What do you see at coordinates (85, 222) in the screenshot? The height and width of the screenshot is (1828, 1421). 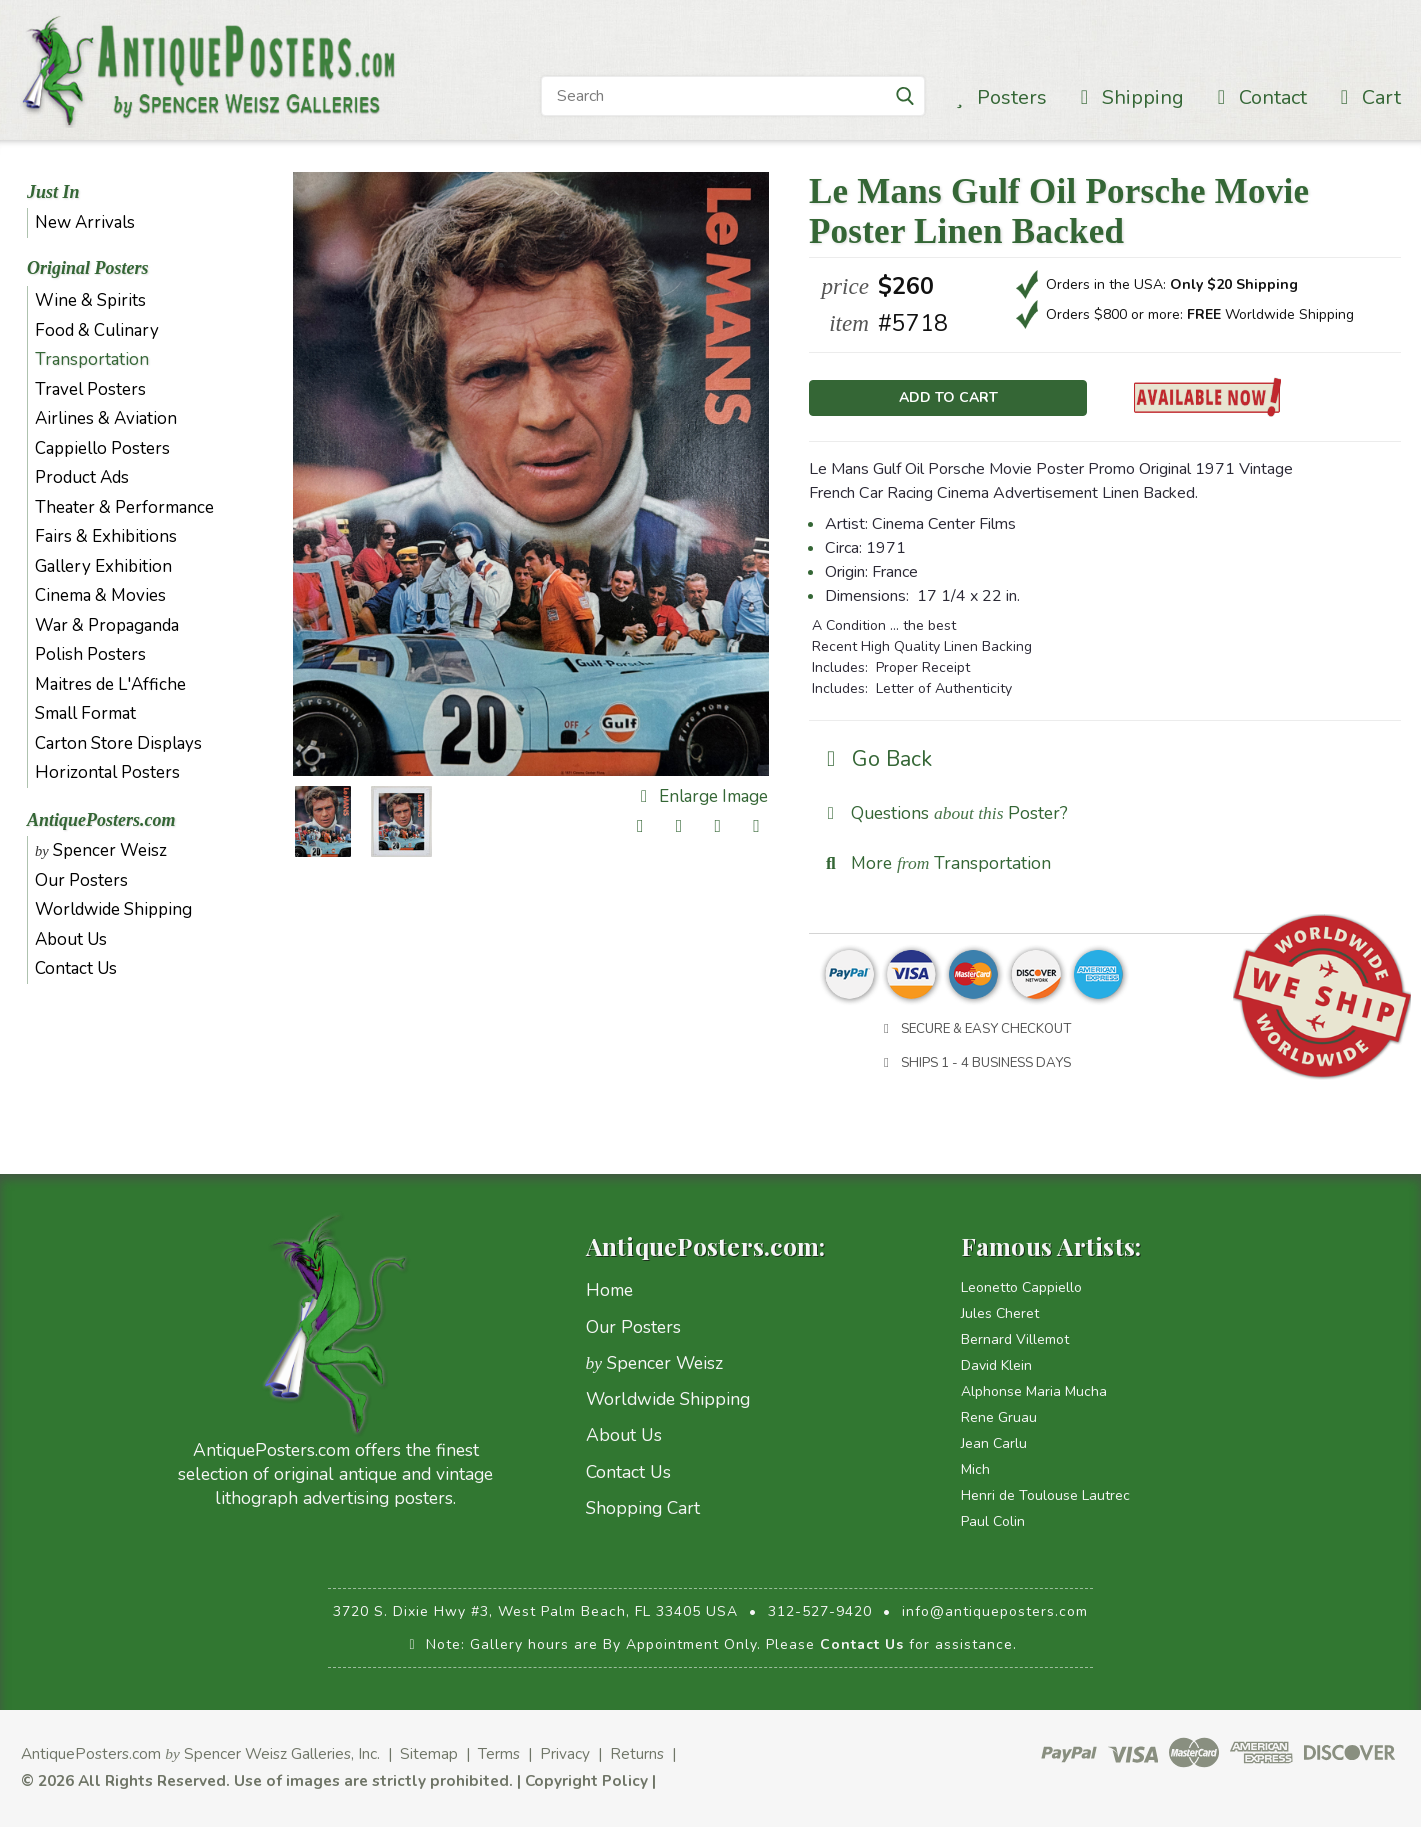 I see `New Arrivals` at bounding box center [85, 222].